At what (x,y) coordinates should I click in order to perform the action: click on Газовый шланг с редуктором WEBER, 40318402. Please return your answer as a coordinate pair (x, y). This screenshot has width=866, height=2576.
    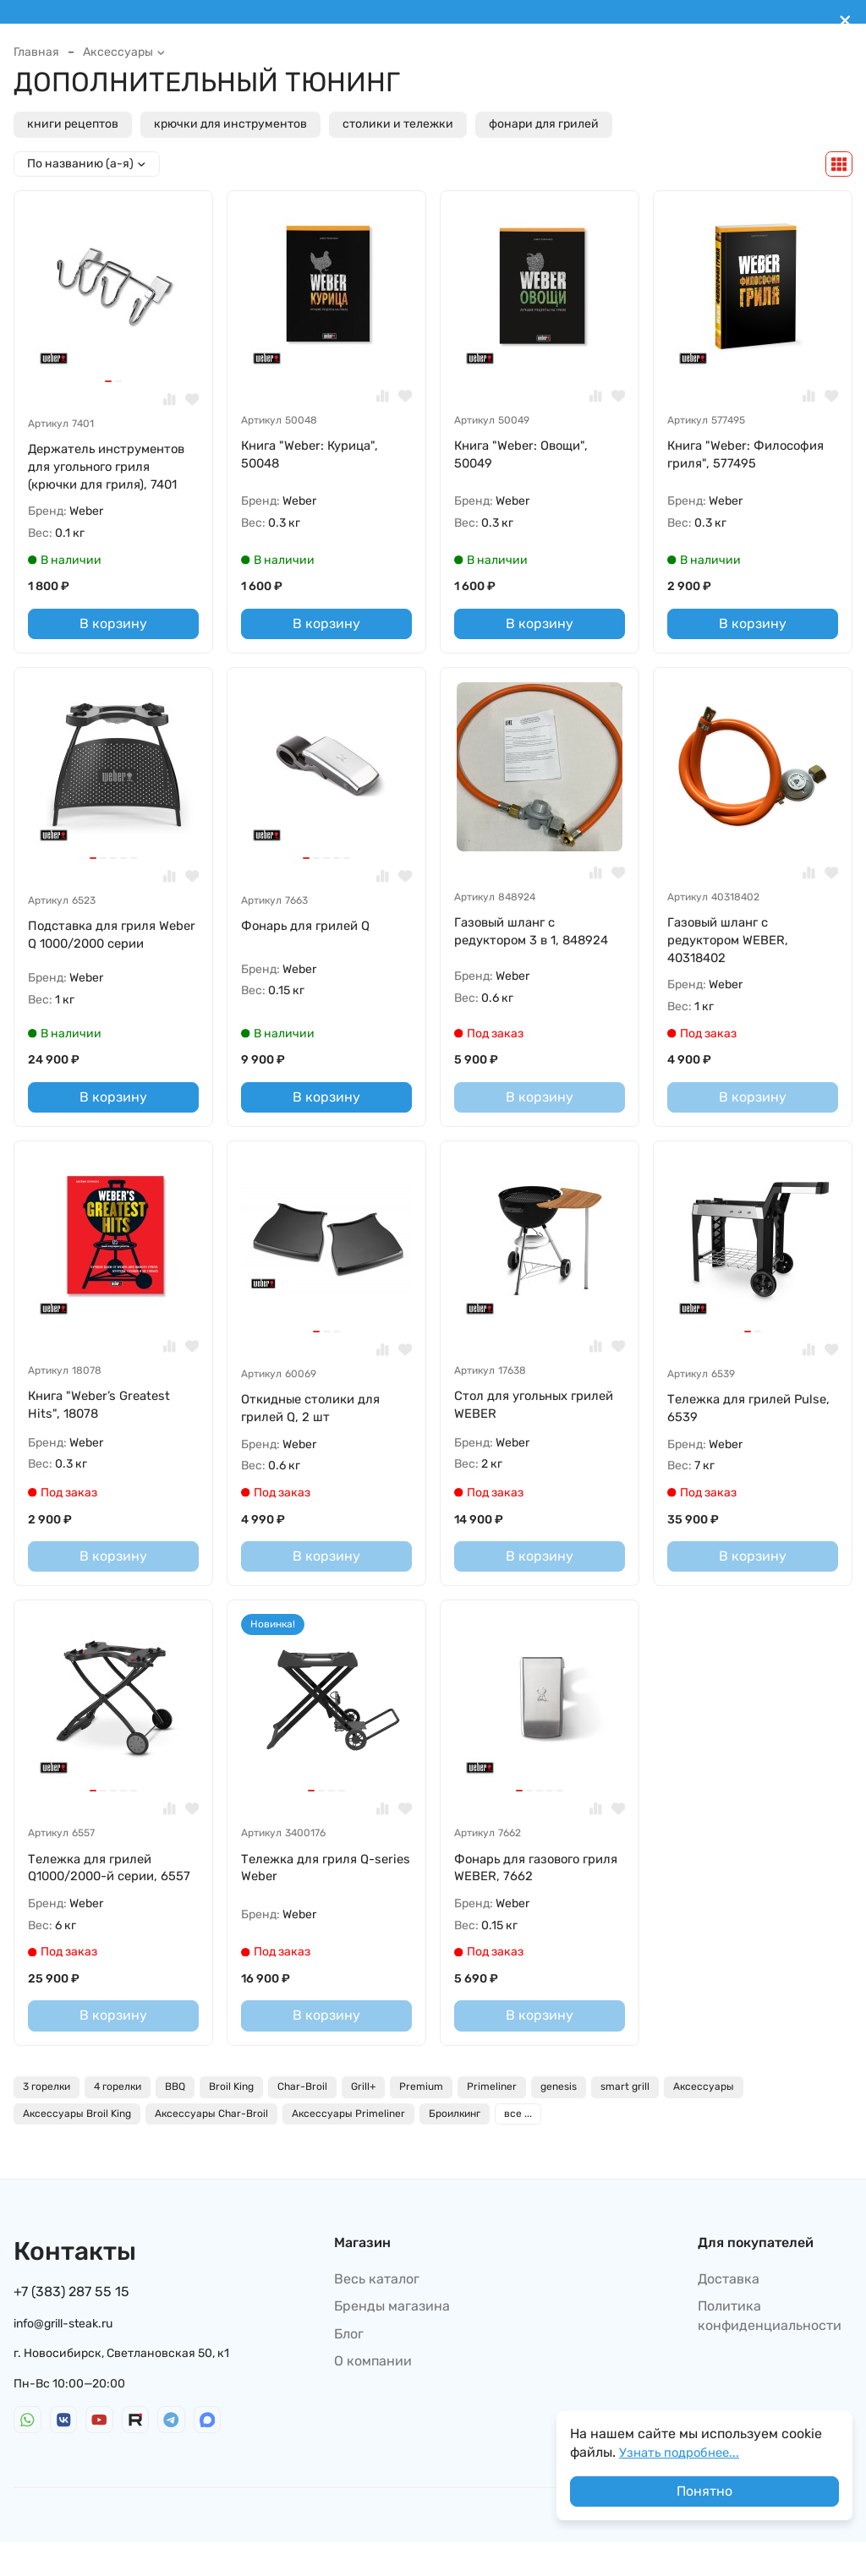
    Looking at the image, I should click on (733, 947).